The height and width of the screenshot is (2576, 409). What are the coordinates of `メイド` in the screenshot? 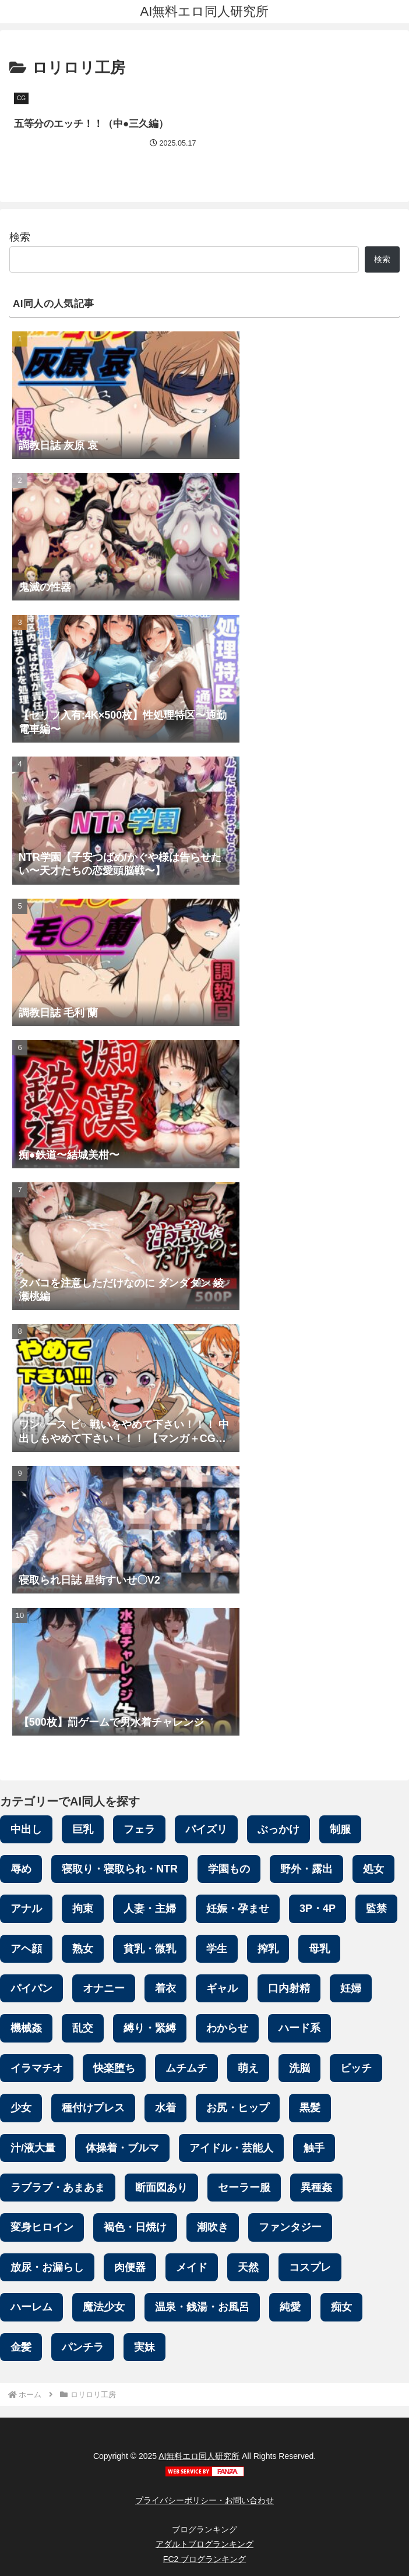 It's located at (191, 2267).